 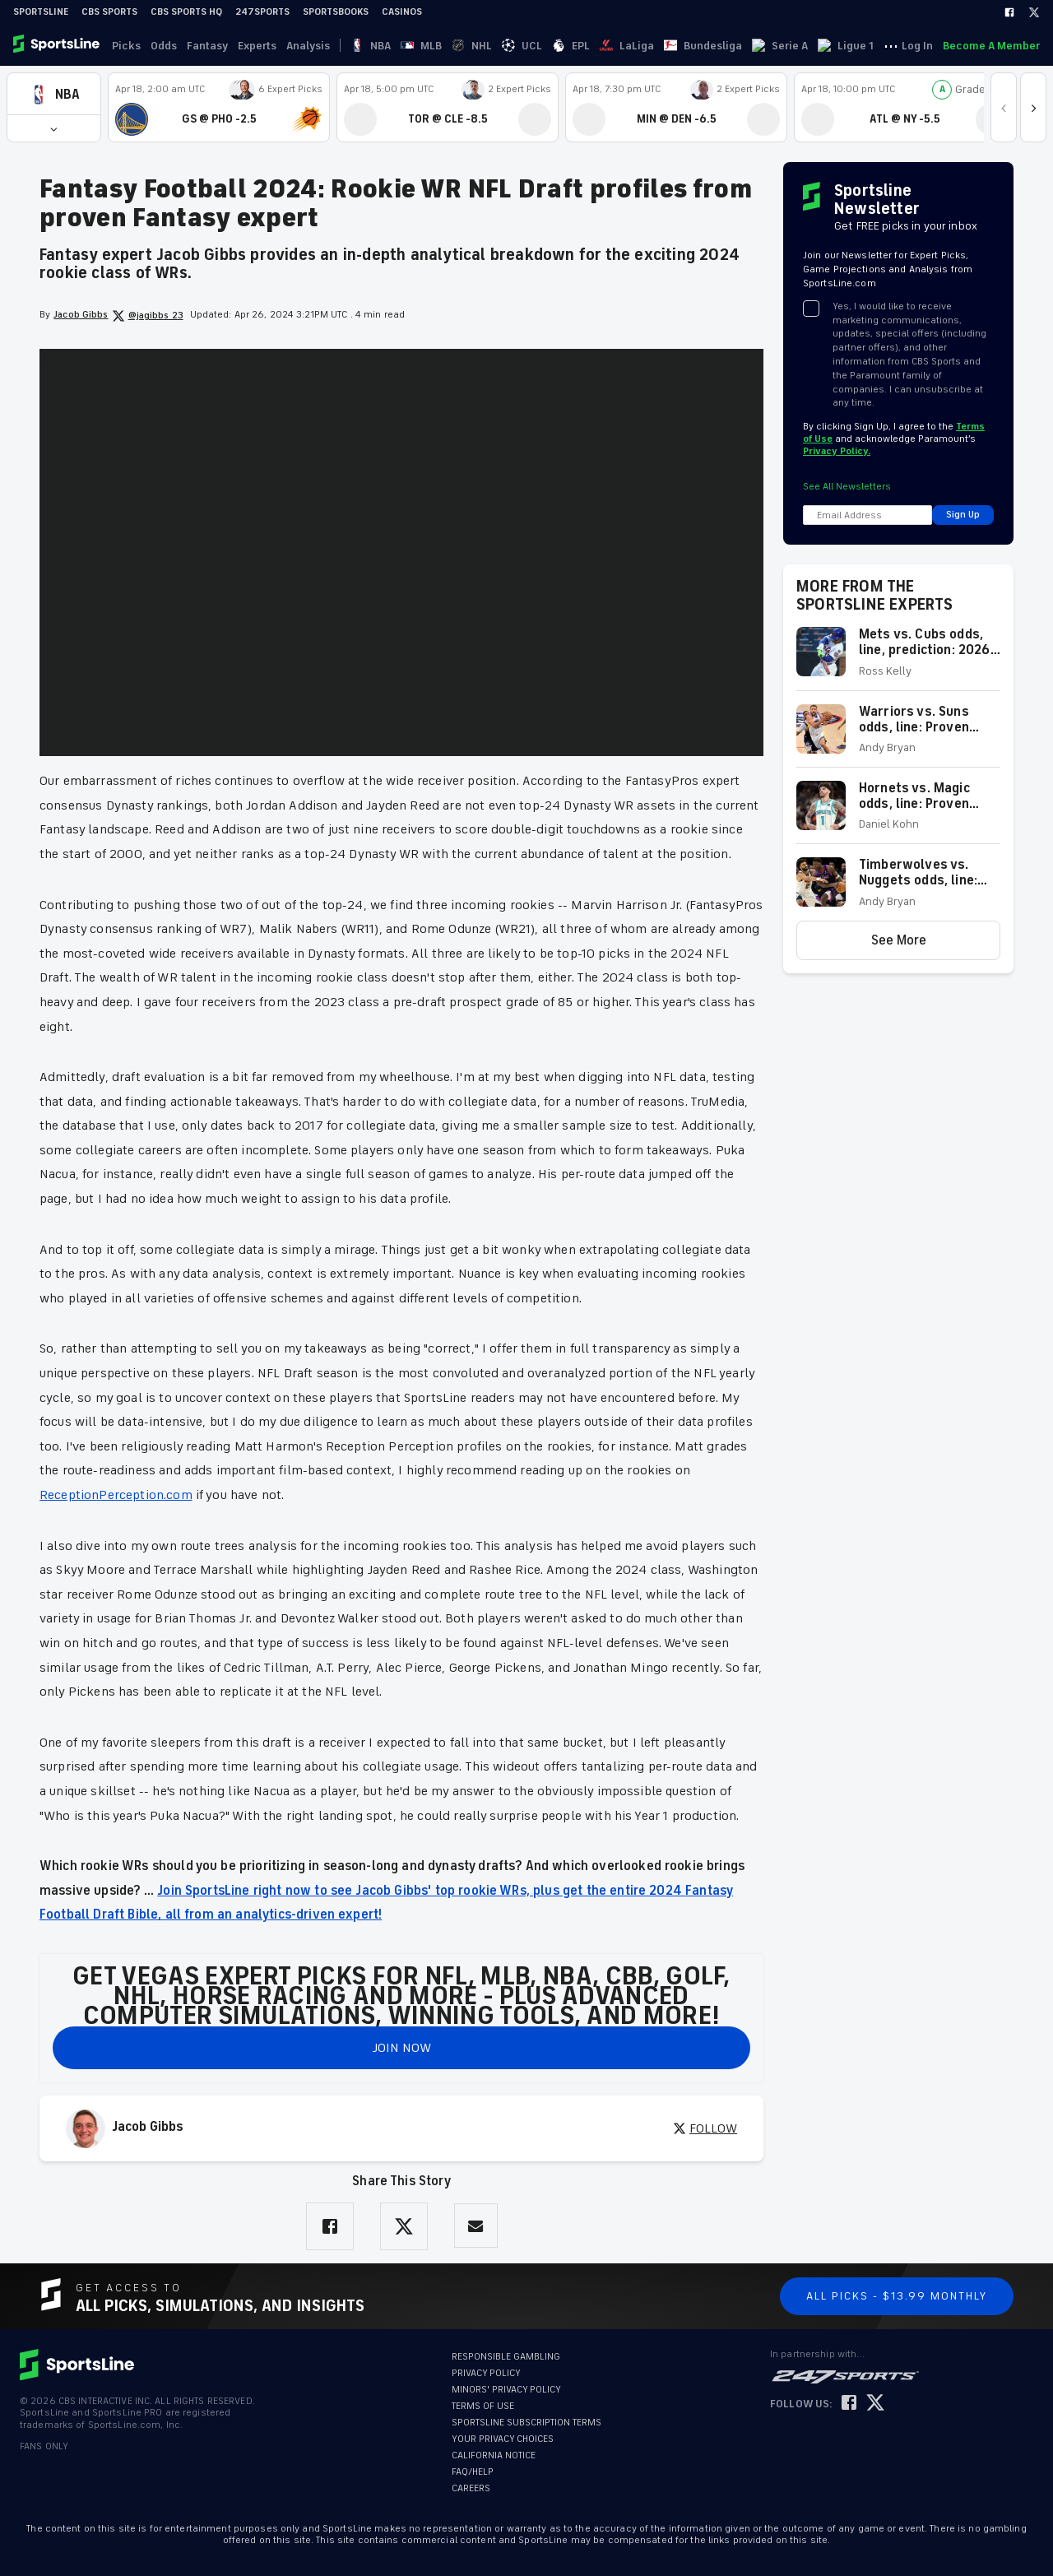 I want to click on LaLiga [link], so click(x=518, y=46).